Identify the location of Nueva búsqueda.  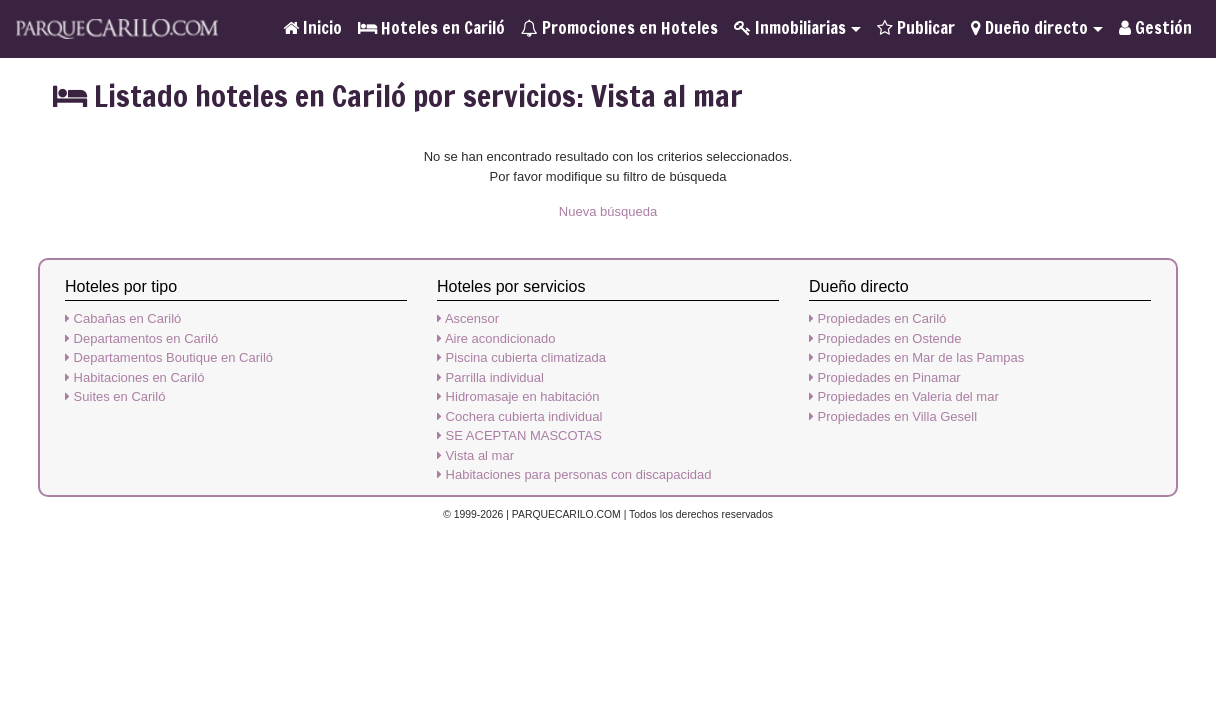
(608, 211).